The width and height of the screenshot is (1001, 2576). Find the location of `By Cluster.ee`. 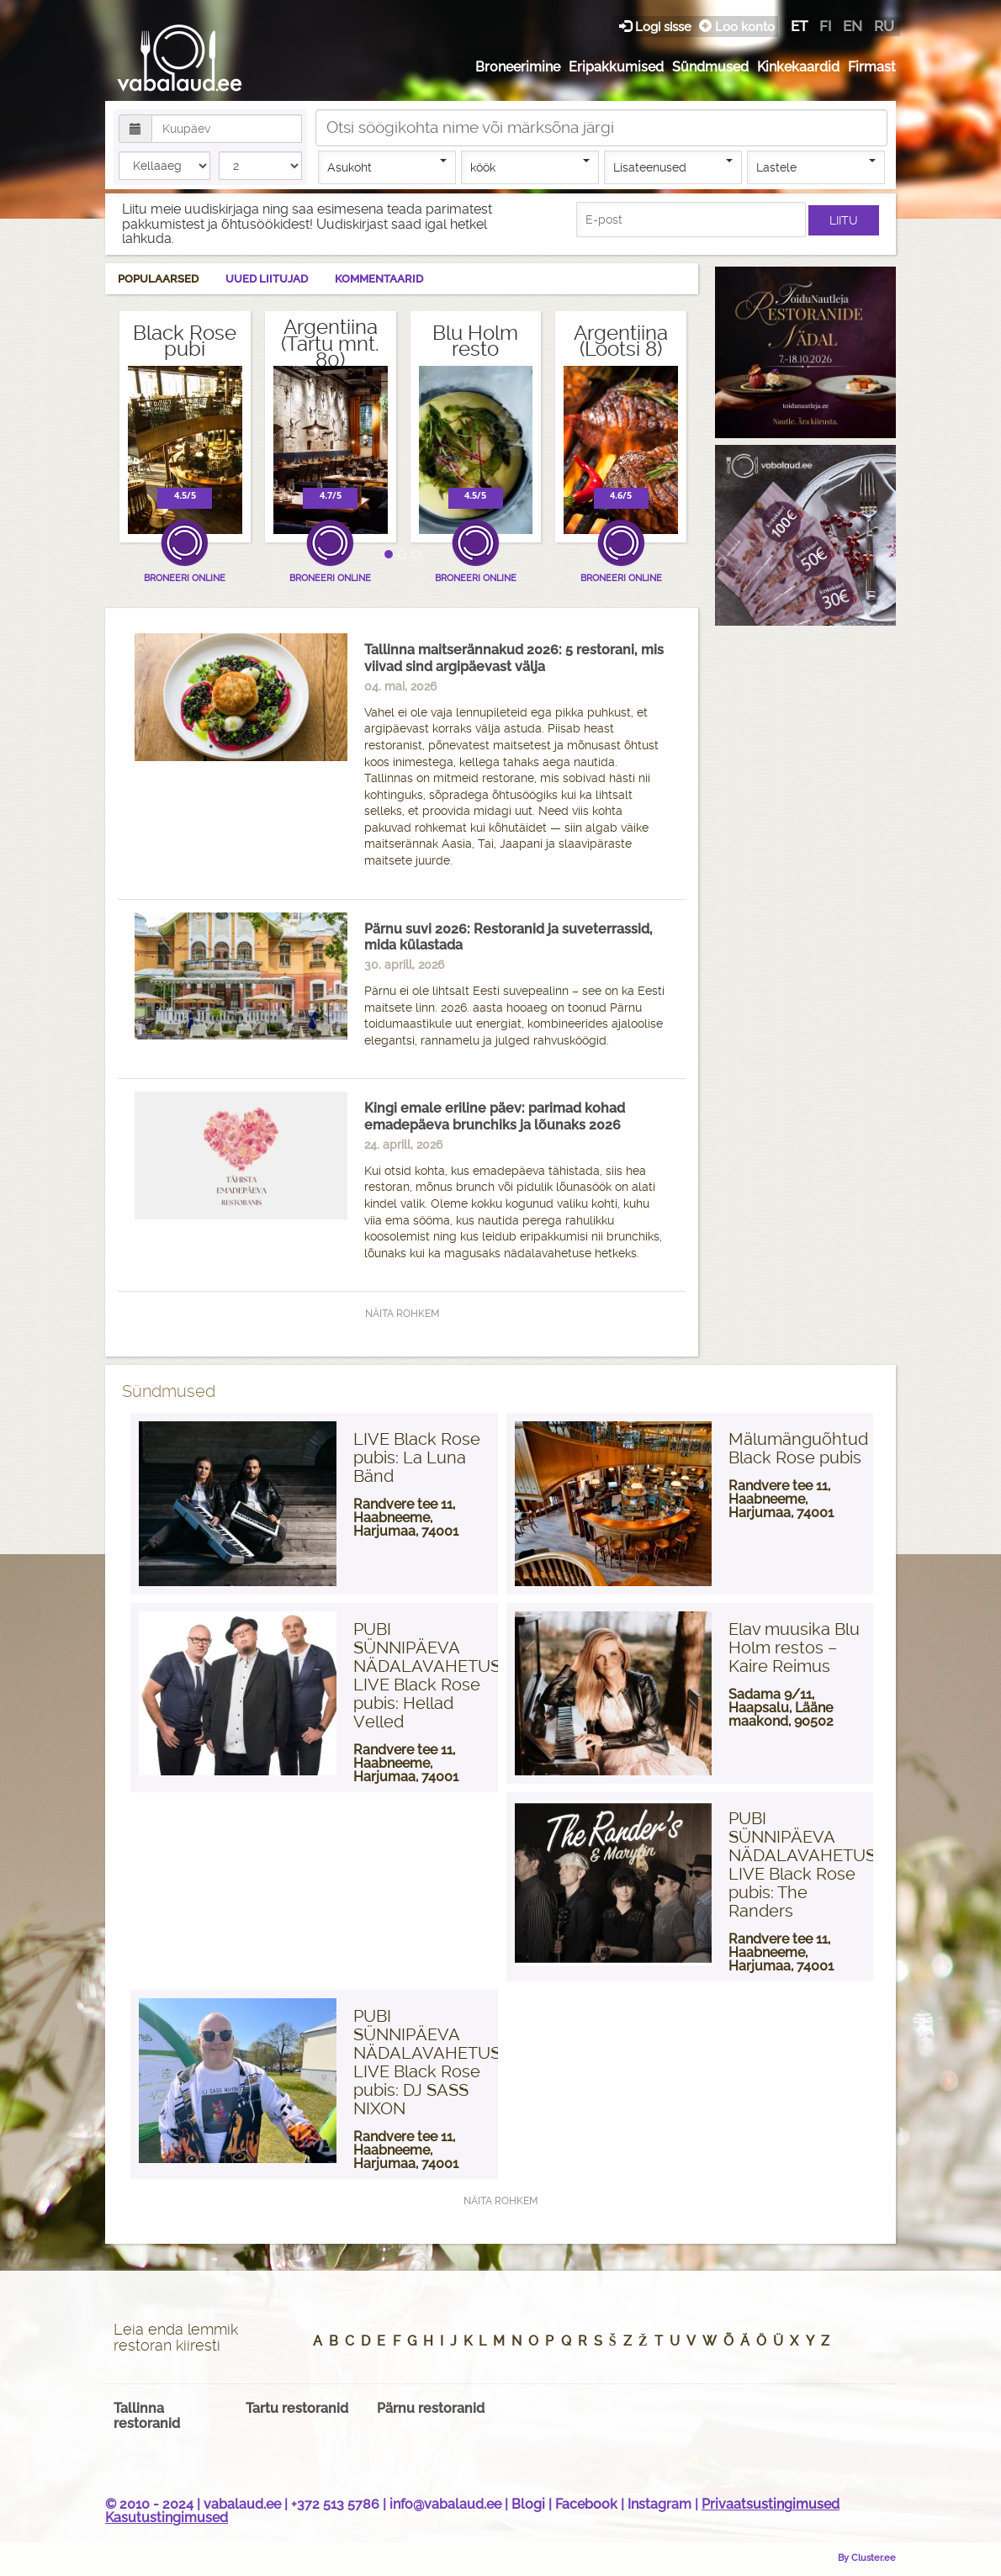

By Cluster.ee is located at coordinates (867, 2557).